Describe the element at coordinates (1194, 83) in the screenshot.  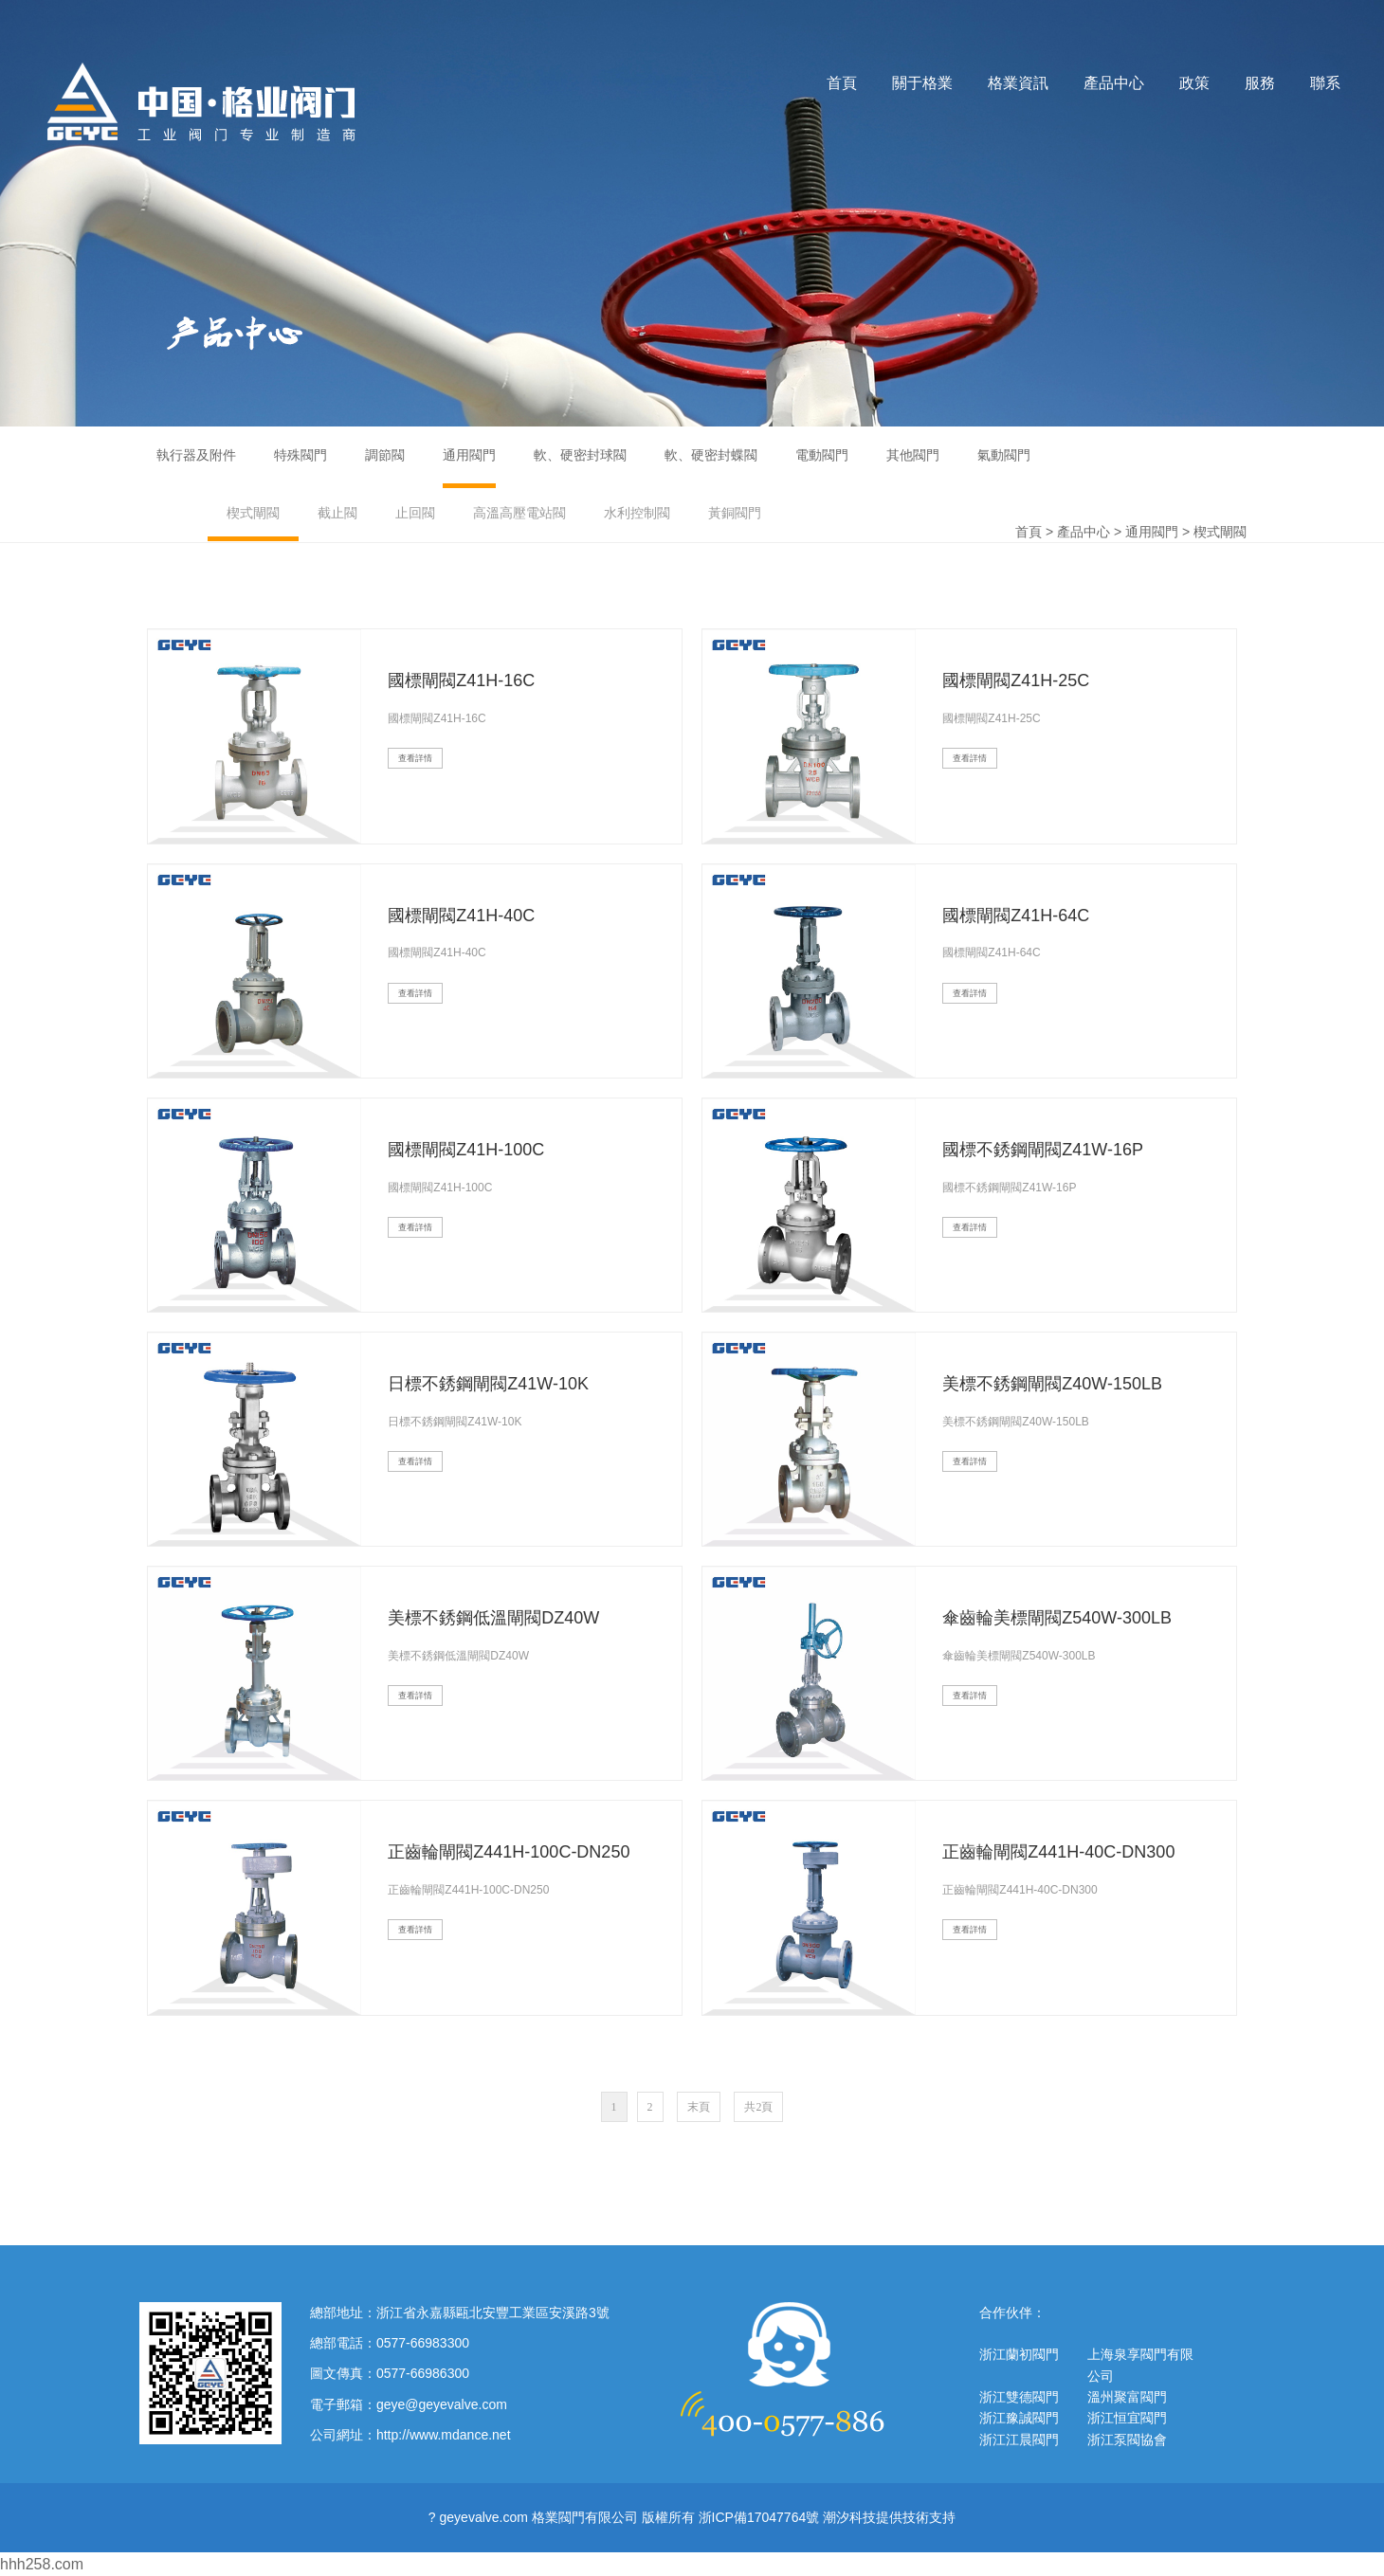
I see `政策` at that location.